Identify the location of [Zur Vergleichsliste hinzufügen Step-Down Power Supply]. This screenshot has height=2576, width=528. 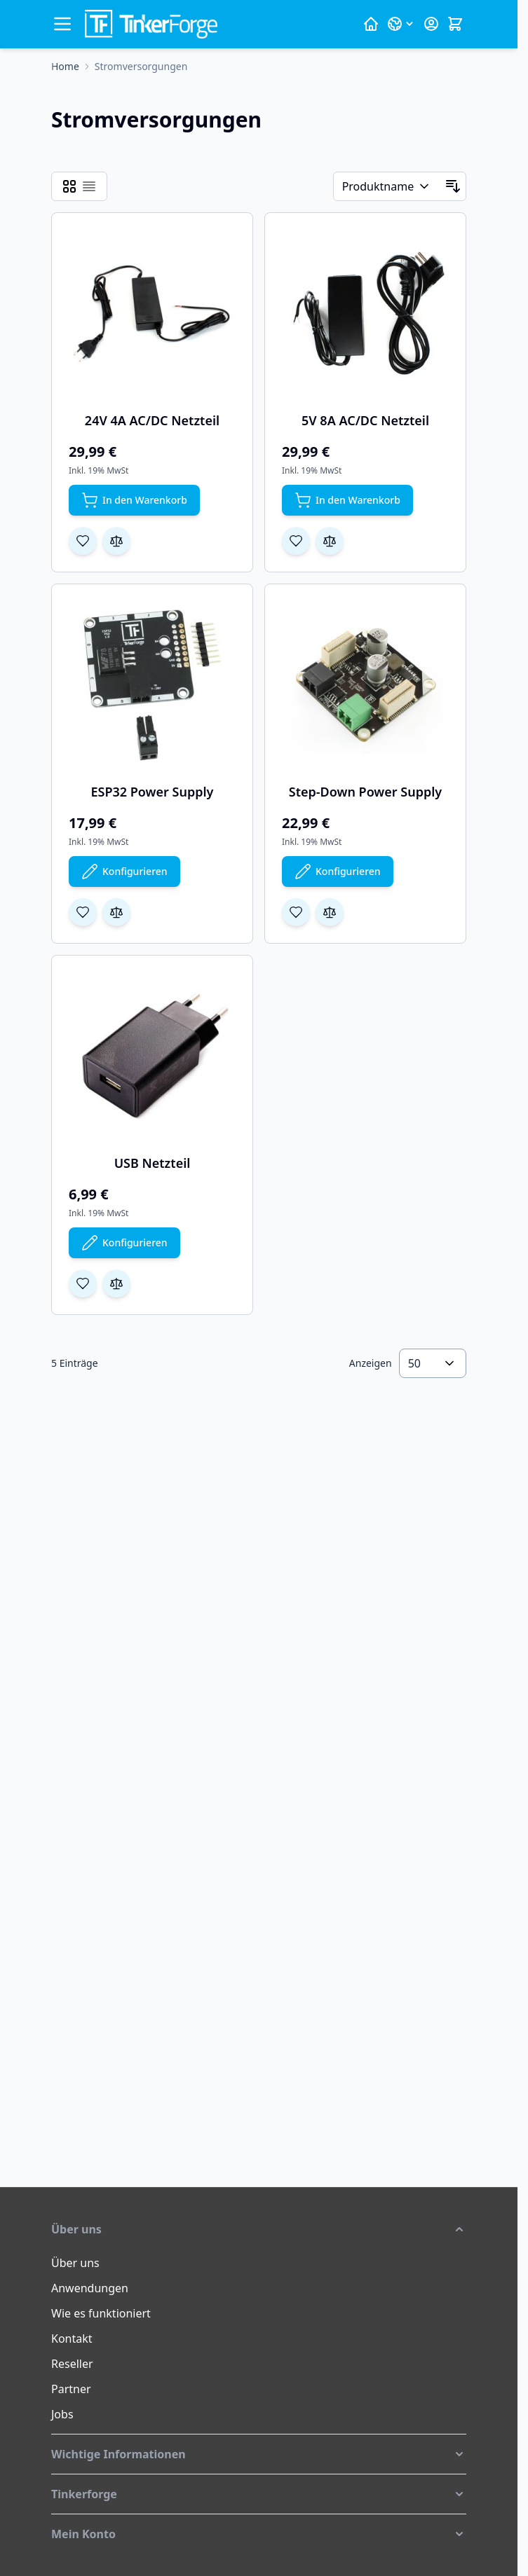
(330, 912).